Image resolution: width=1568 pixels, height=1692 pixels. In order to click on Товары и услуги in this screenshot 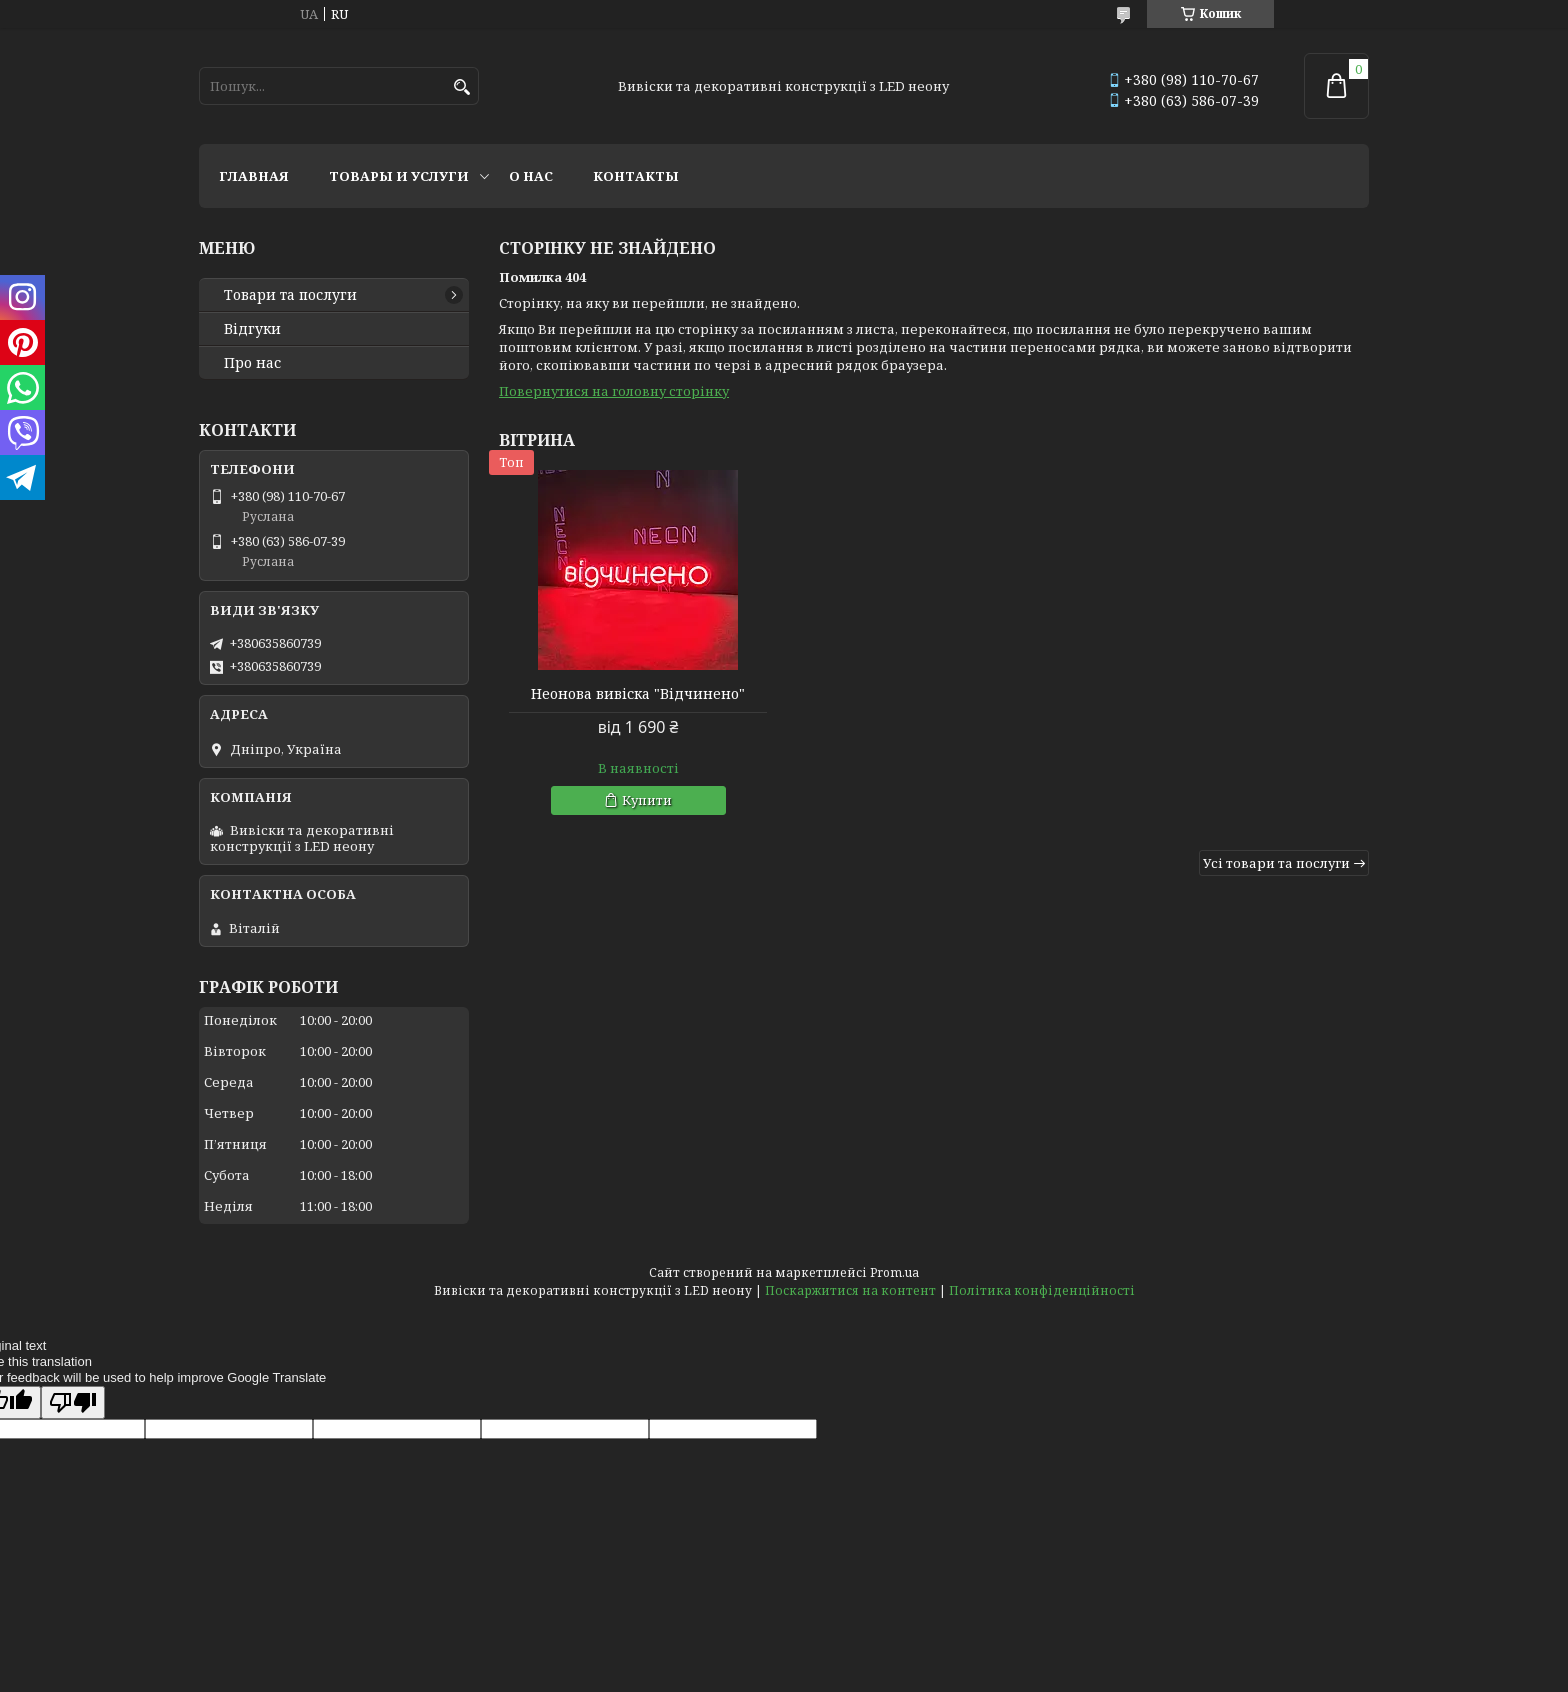, I will do `click(399, 176)`.